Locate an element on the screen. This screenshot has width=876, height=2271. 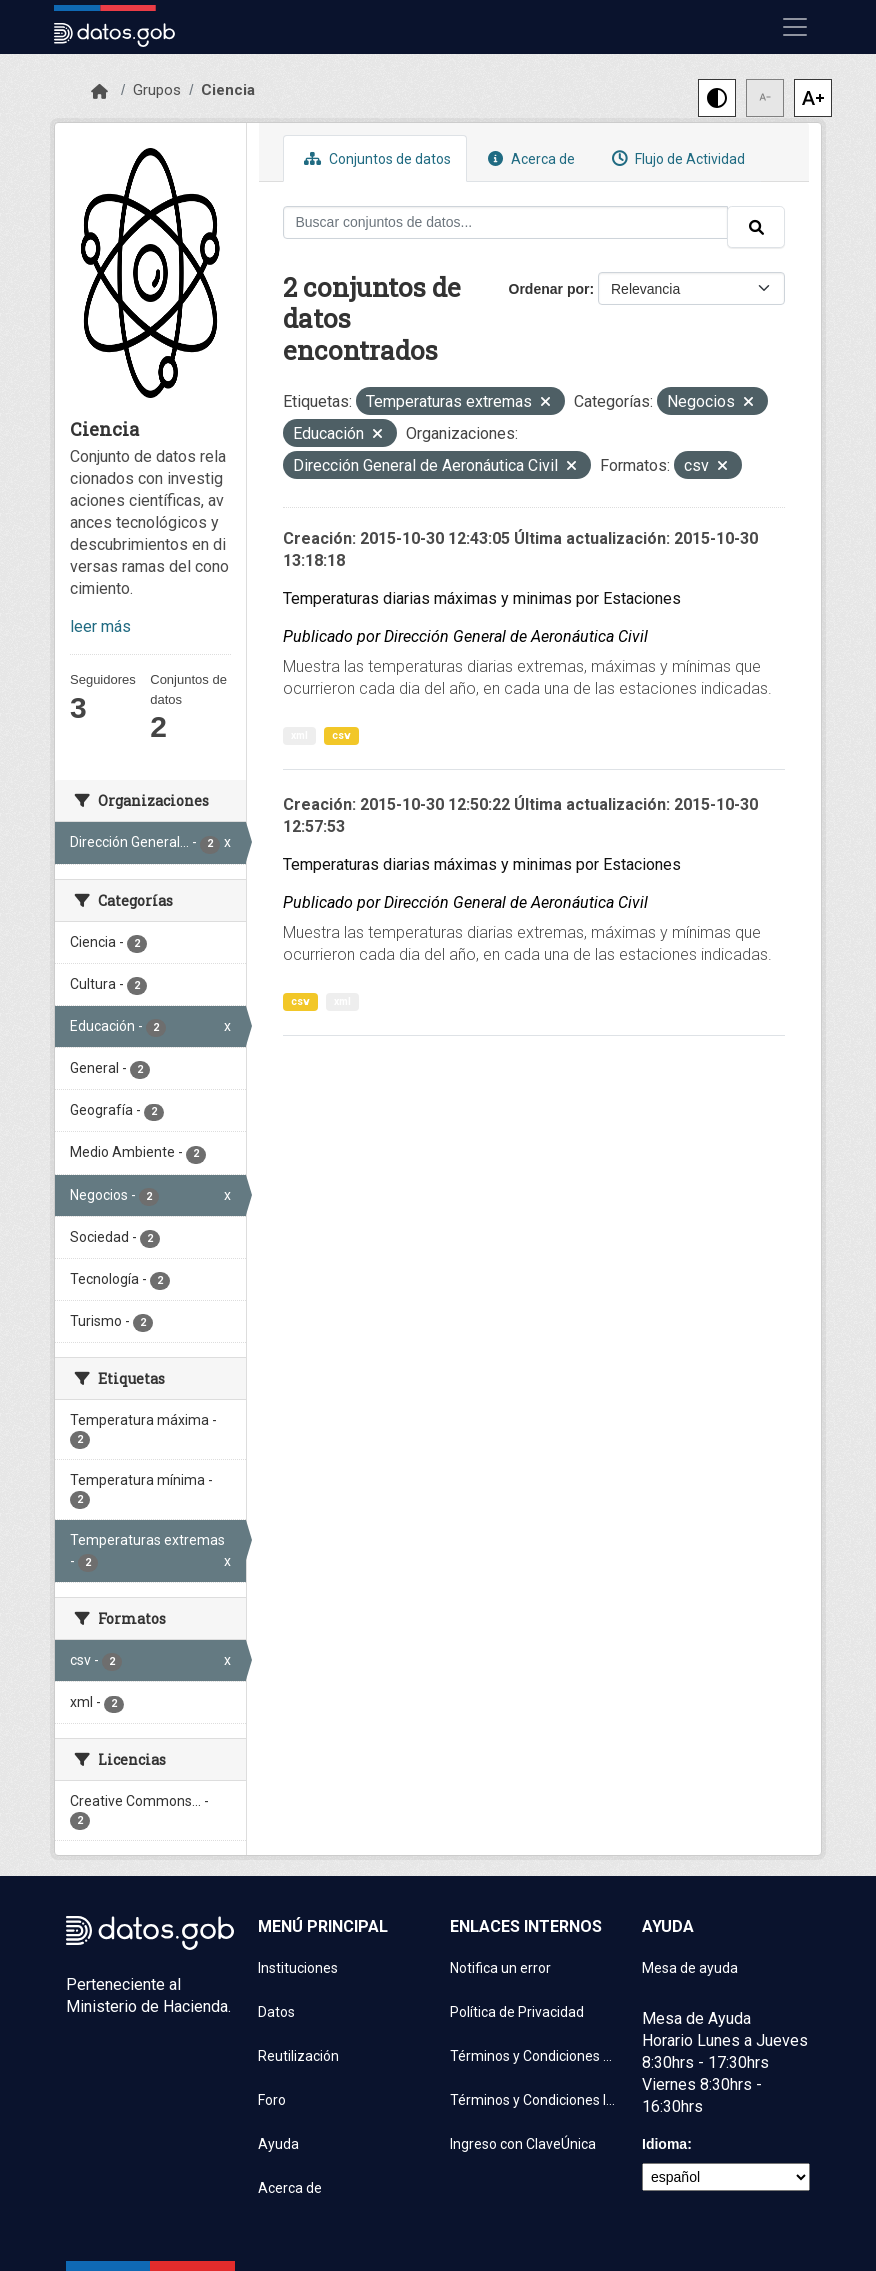
Grupos is located at coordinates (157, 90).